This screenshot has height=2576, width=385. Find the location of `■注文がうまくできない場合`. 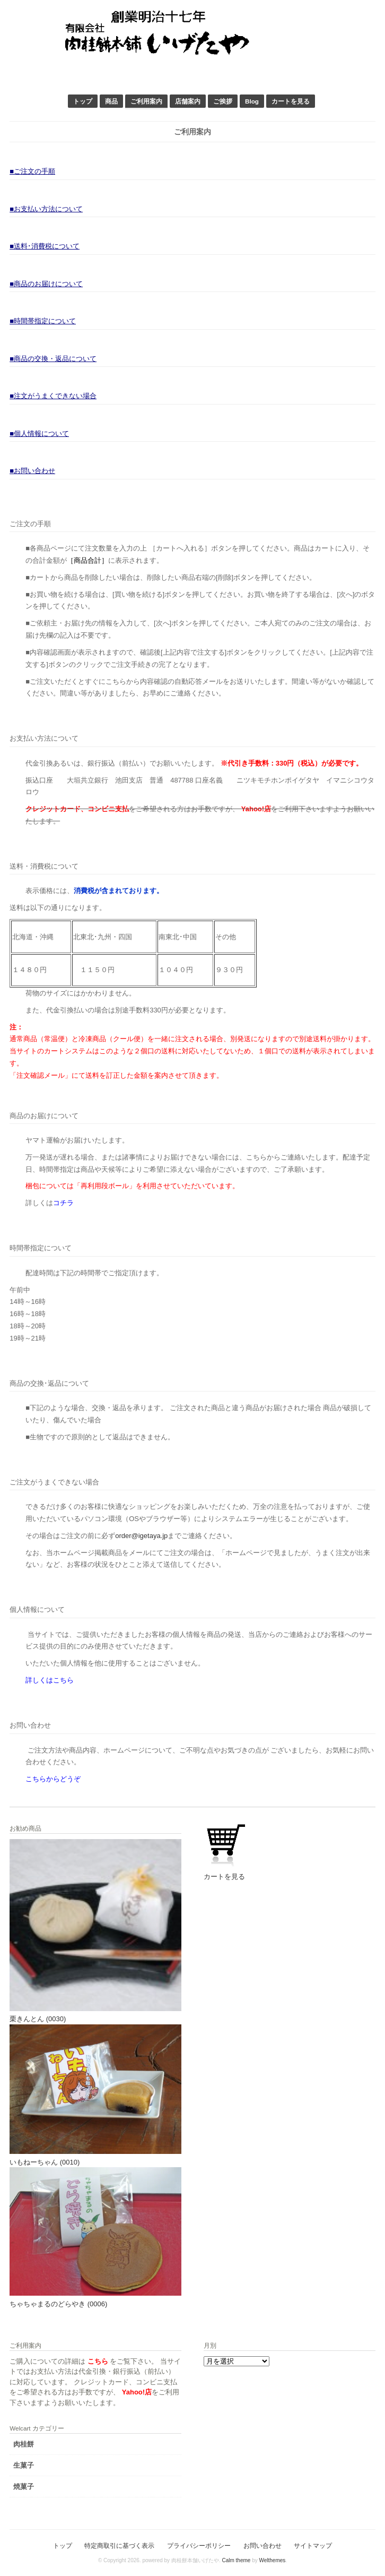

■注文がうまくできない場合 is located at coordinates (53, 396).